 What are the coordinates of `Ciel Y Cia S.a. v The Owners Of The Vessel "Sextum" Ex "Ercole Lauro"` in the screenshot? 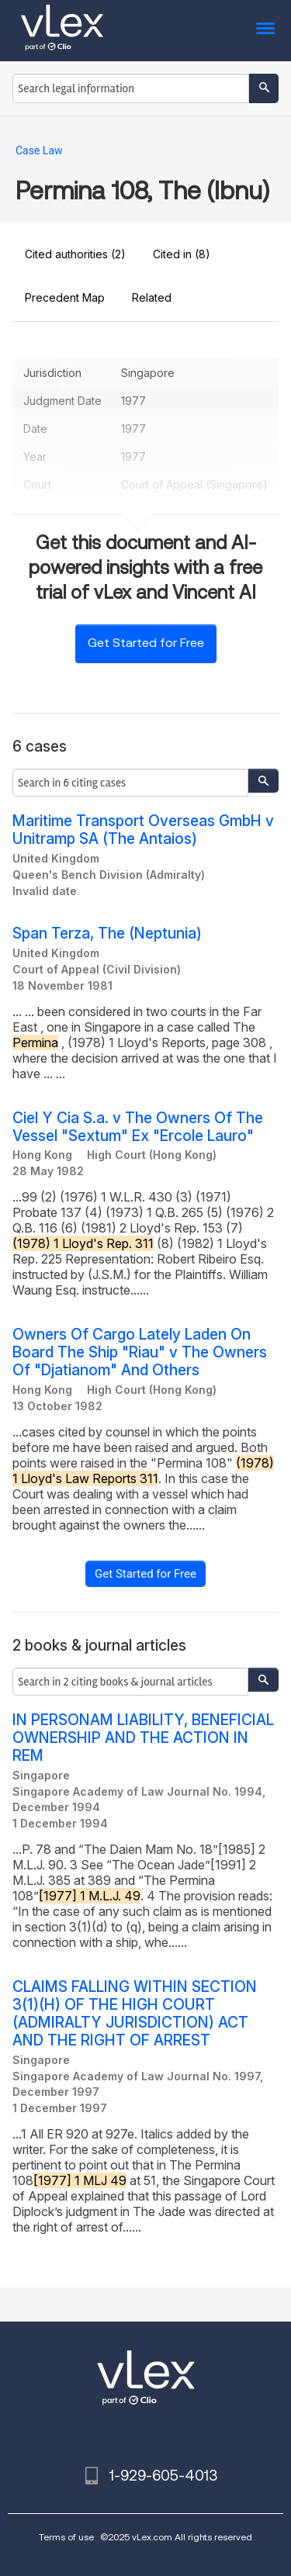 It's located at (137, 1127).